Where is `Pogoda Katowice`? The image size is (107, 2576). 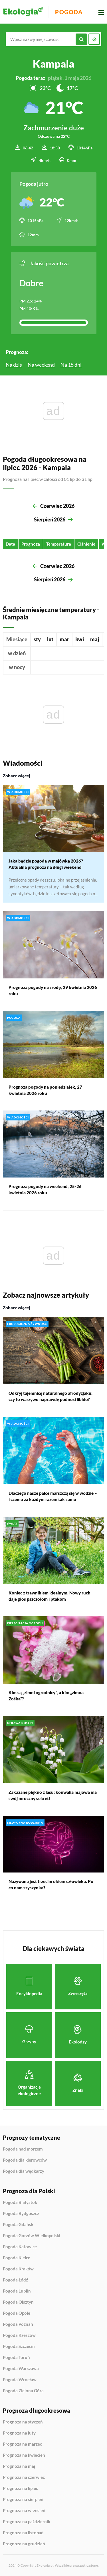 Pogoda Katowice is located at coordinates (20, 2247).